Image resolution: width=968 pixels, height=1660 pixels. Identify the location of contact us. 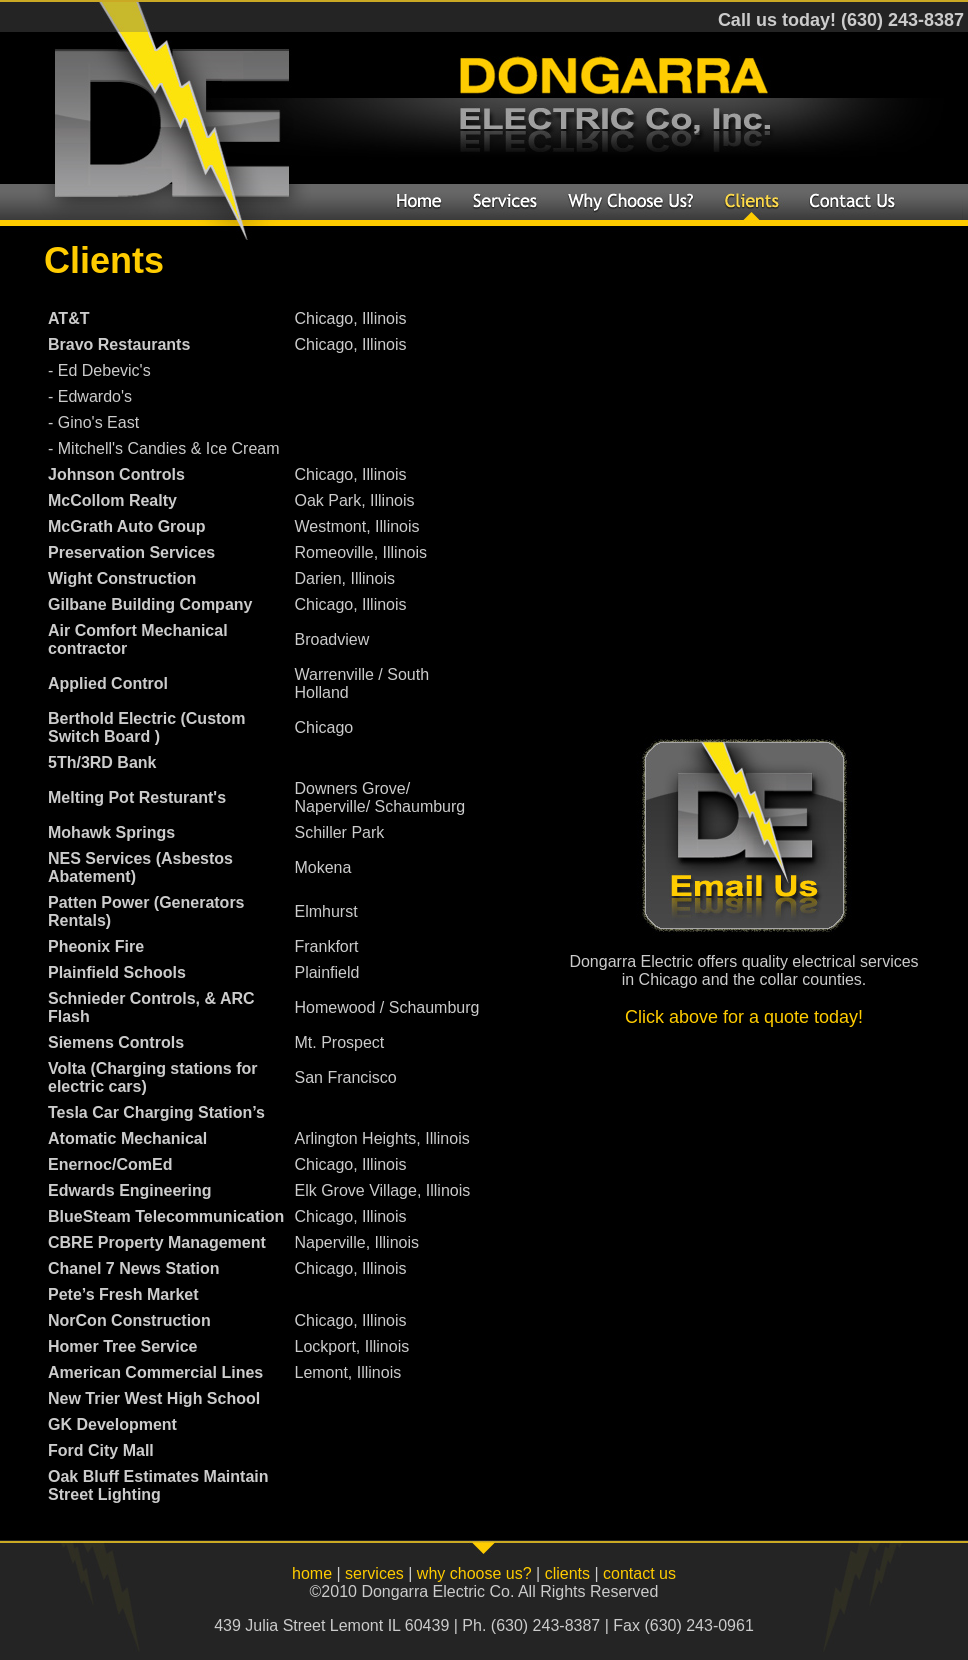
(639, 1573).